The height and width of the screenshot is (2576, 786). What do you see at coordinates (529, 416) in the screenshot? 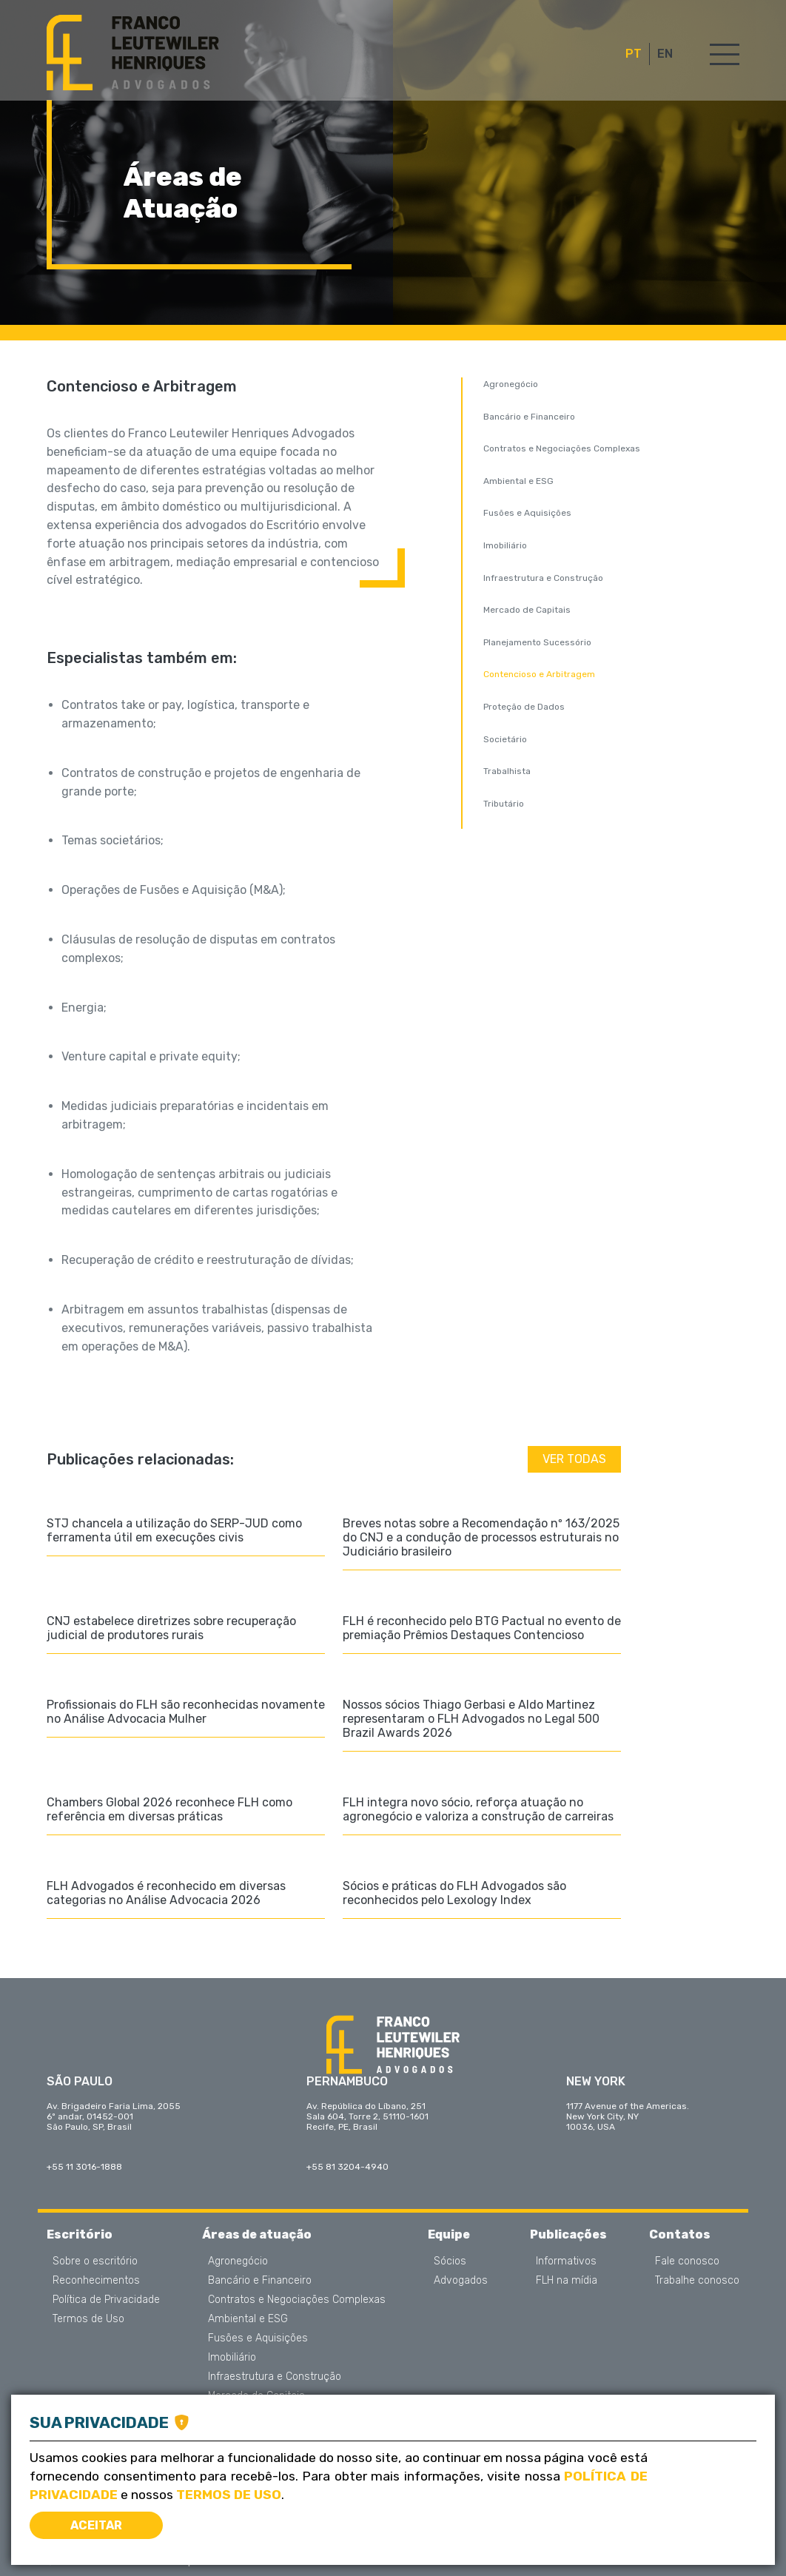
I see `Bancário e Financeiro` at bounding box center [529, 416].